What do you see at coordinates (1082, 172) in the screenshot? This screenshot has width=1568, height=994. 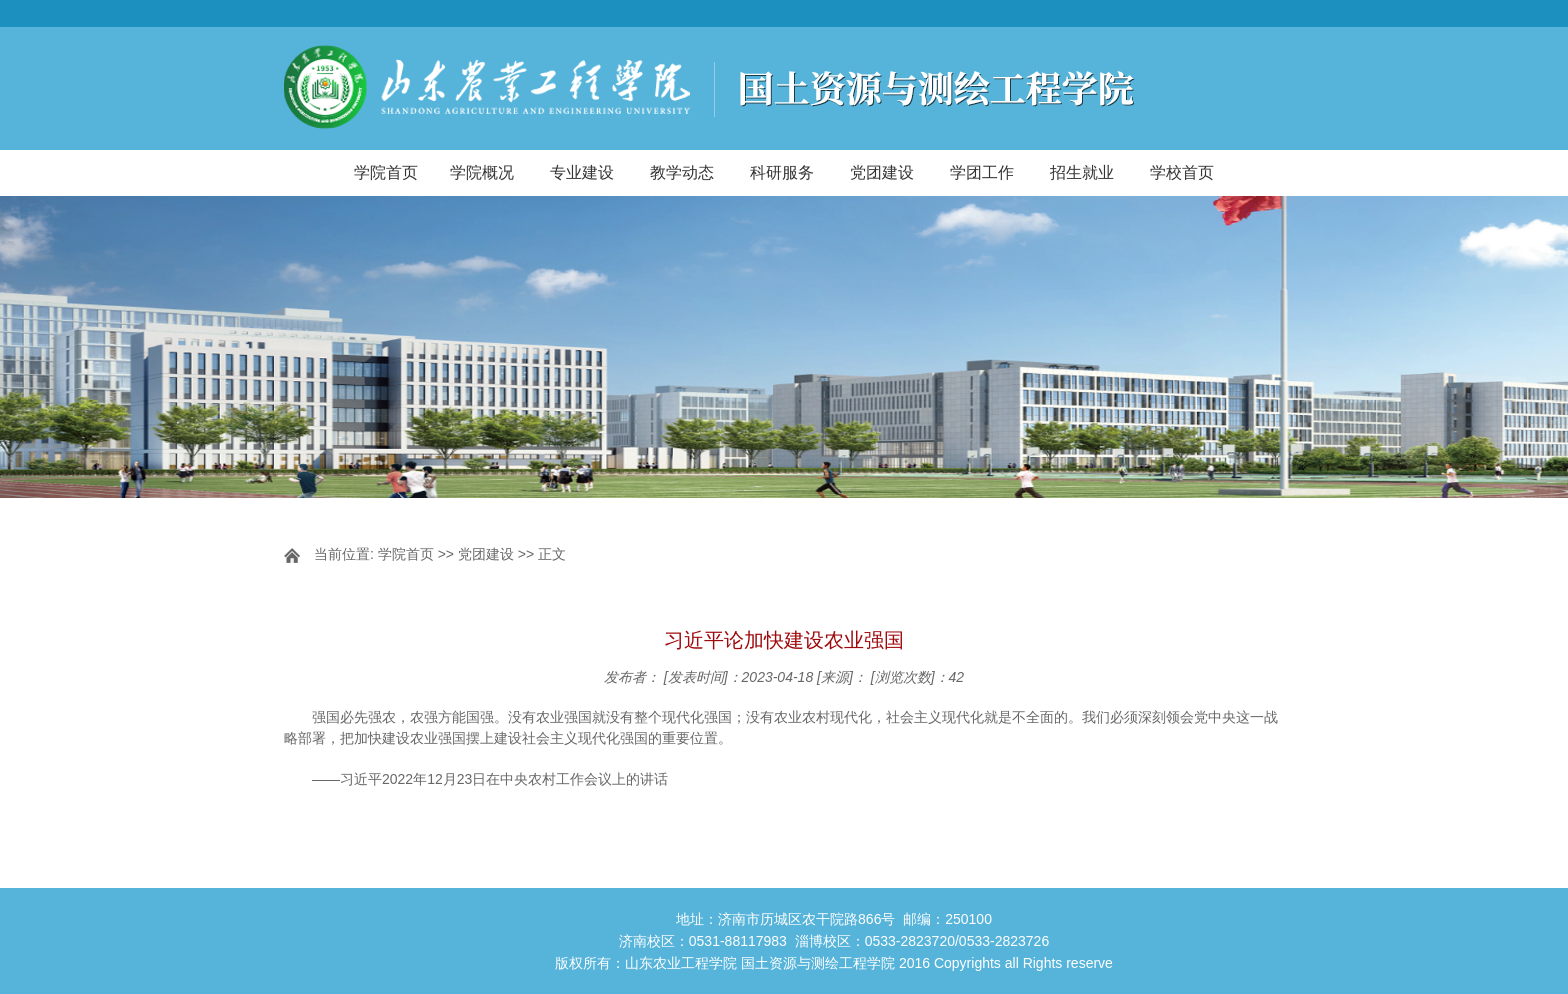 I see `招生就业` at bounding box center [1082, 172].